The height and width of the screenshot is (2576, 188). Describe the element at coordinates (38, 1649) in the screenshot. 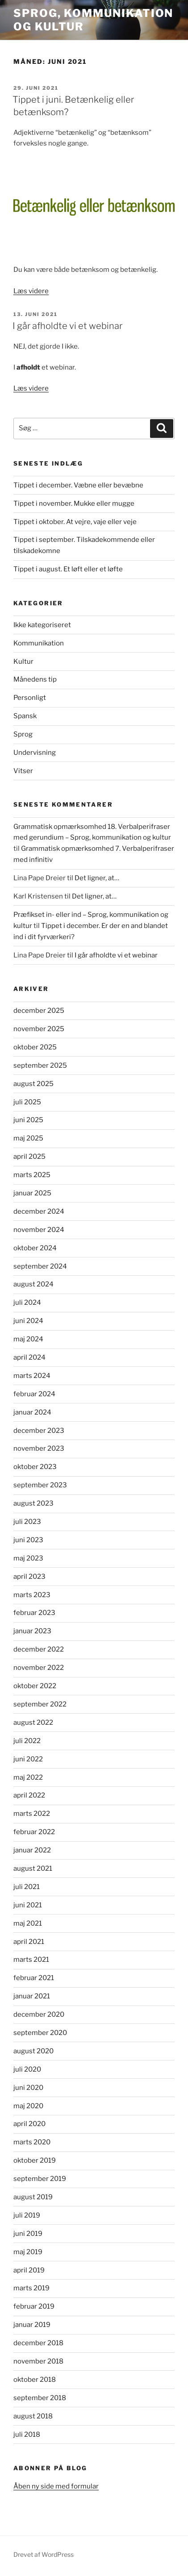

I see `december 2022` at that location.